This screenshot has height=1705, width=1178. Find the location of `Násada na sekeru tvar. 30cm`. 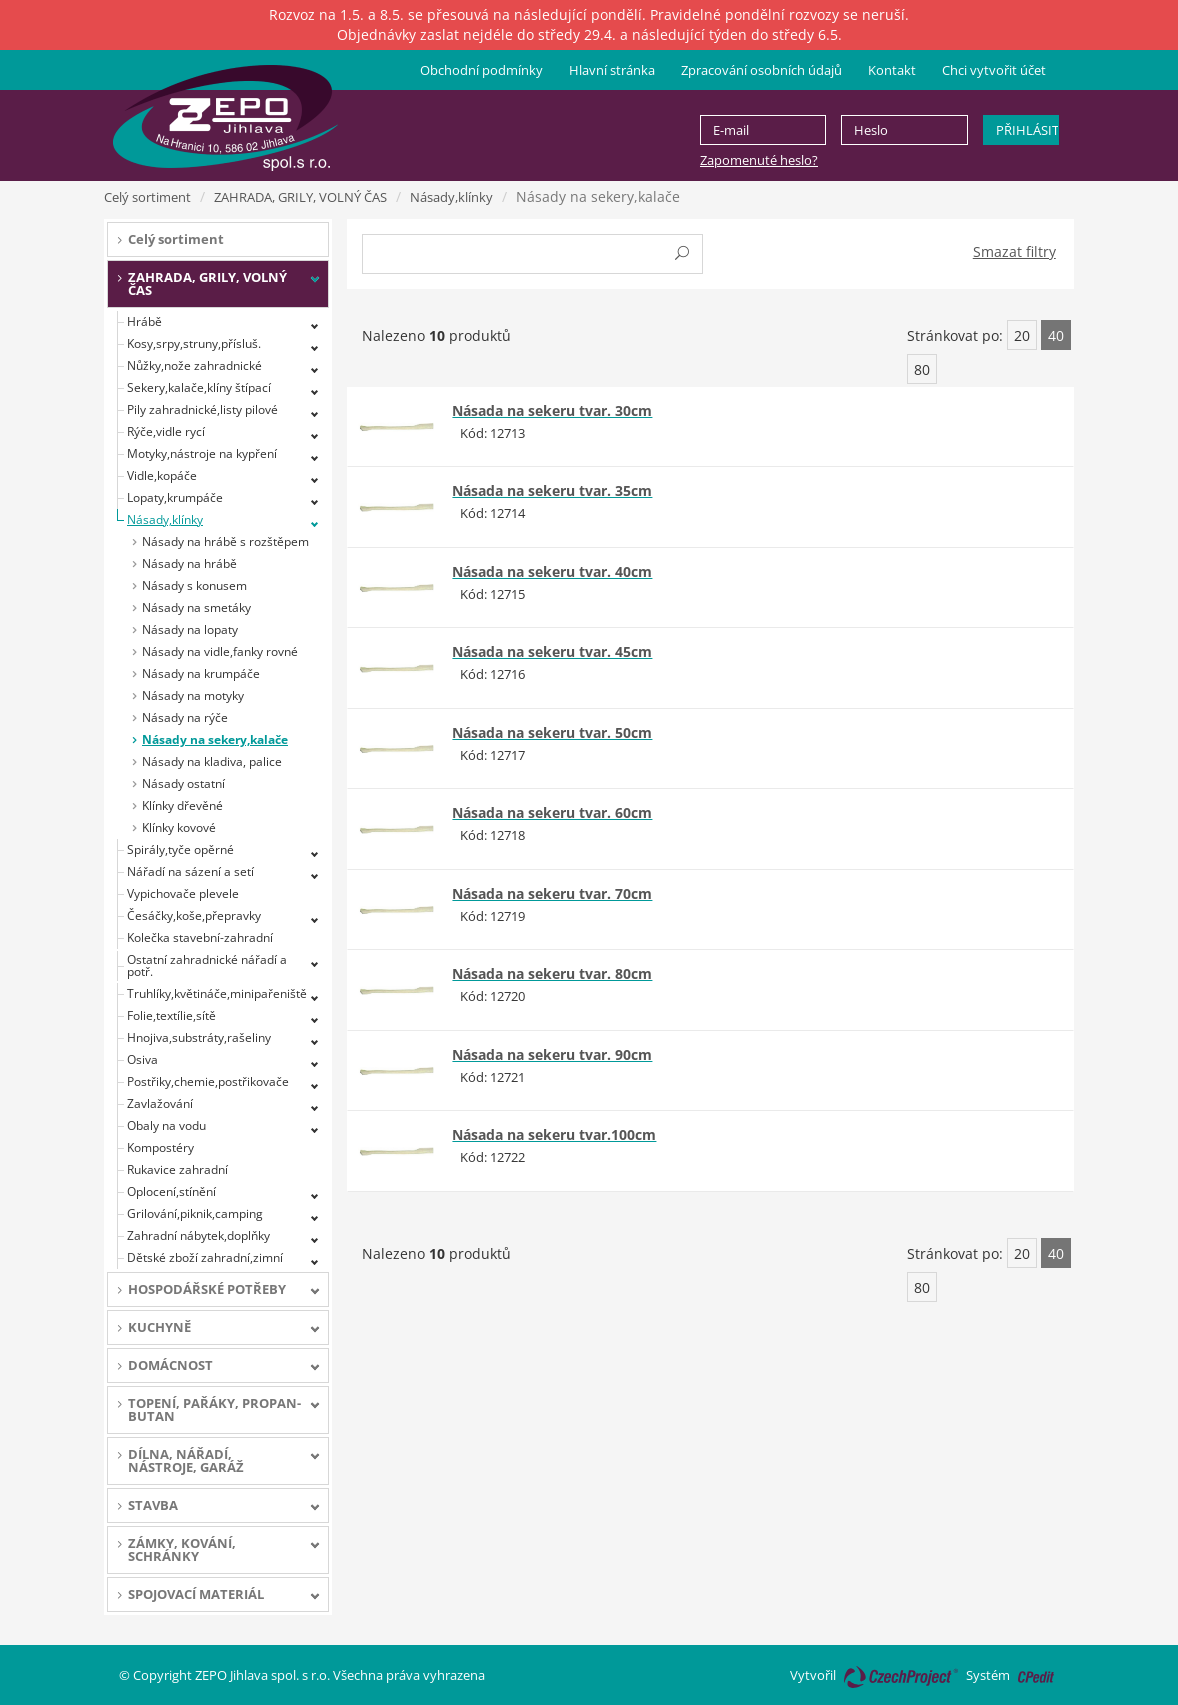

Násada na sekeru tvar. 30cm is located at coordinates (552, 410).